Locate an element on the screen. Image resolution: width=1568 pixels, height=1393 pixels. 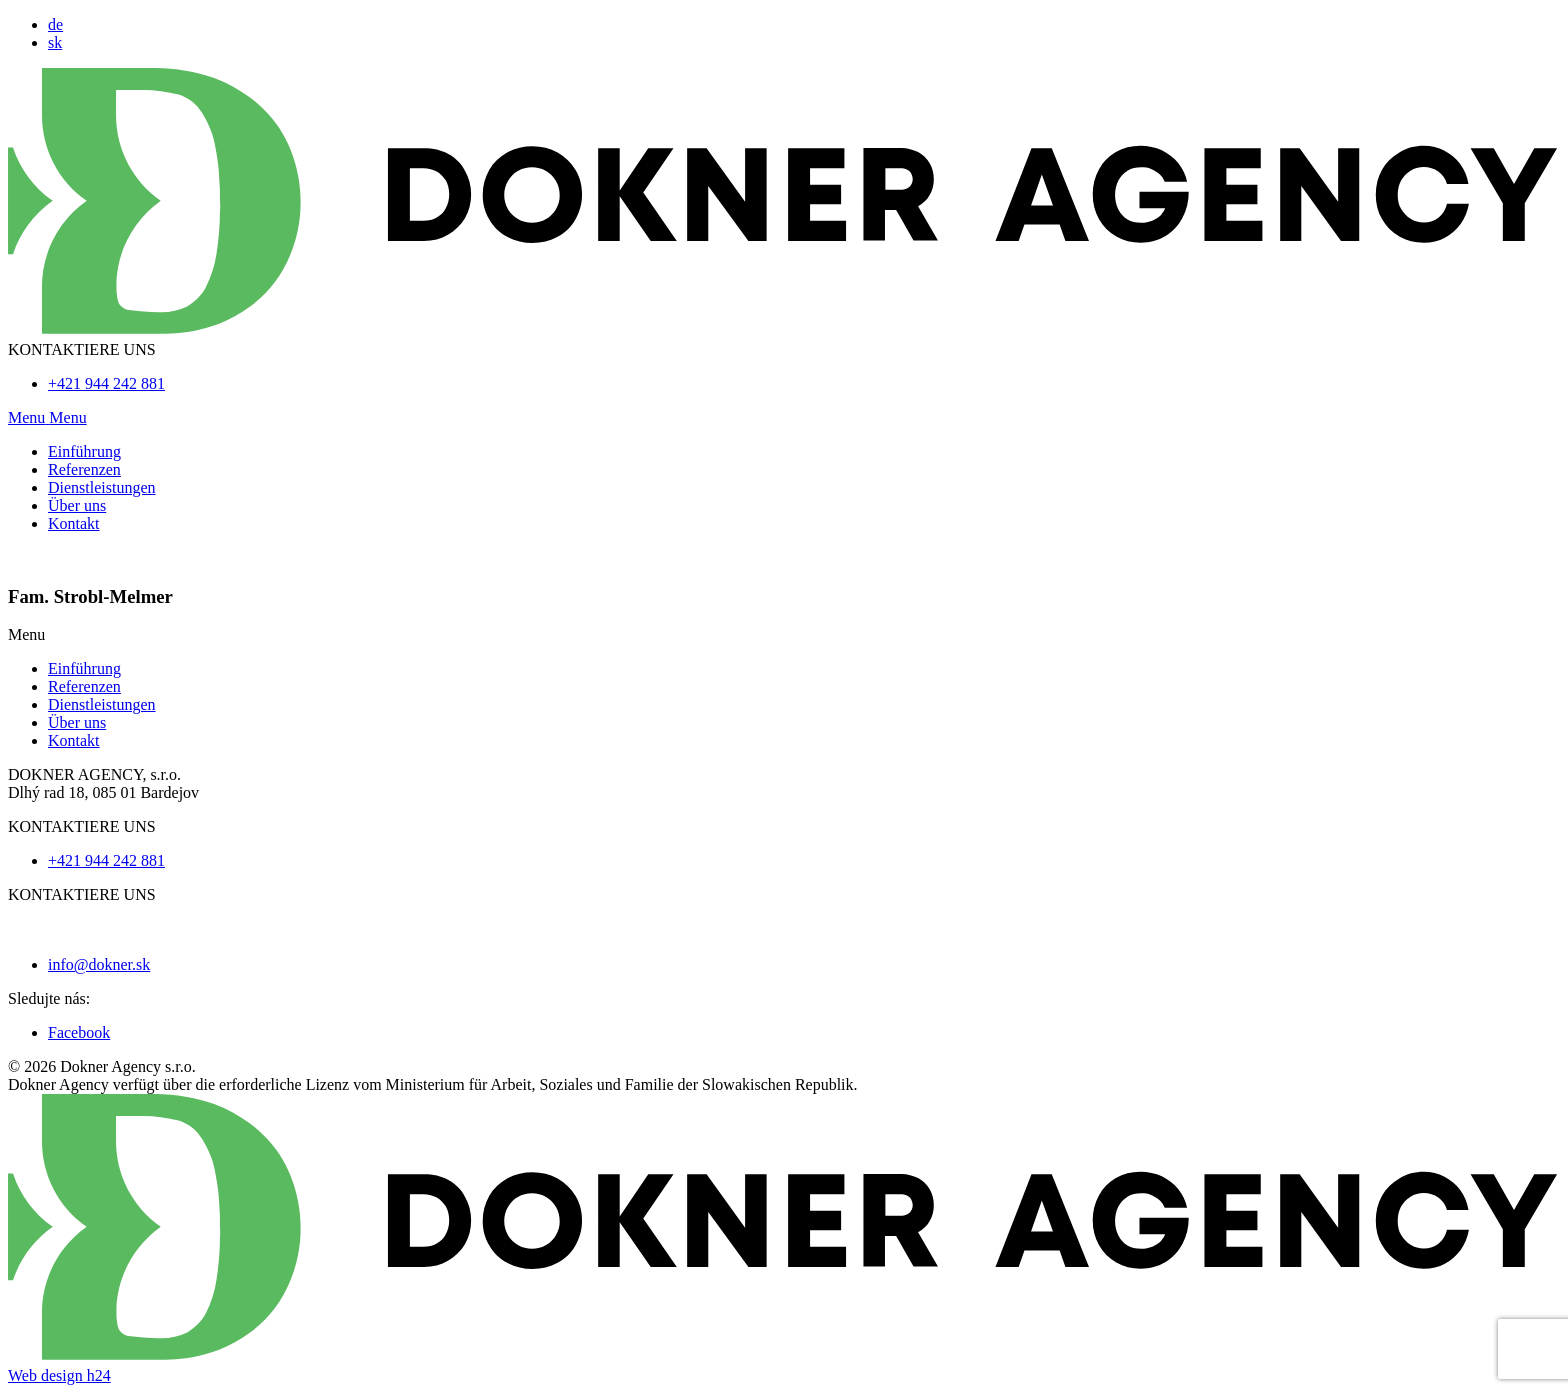
Web design h24 is located at coordinates (59, 1375).